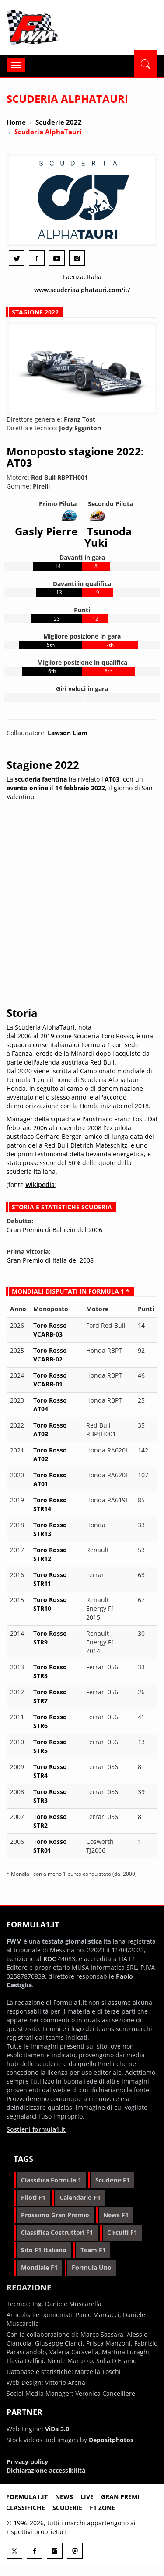 This screenshot has width=164, height=2576. Describe the element at coordinates (36, 2129) in the screenshot. I see `Sostieni formula1.it` at that location.